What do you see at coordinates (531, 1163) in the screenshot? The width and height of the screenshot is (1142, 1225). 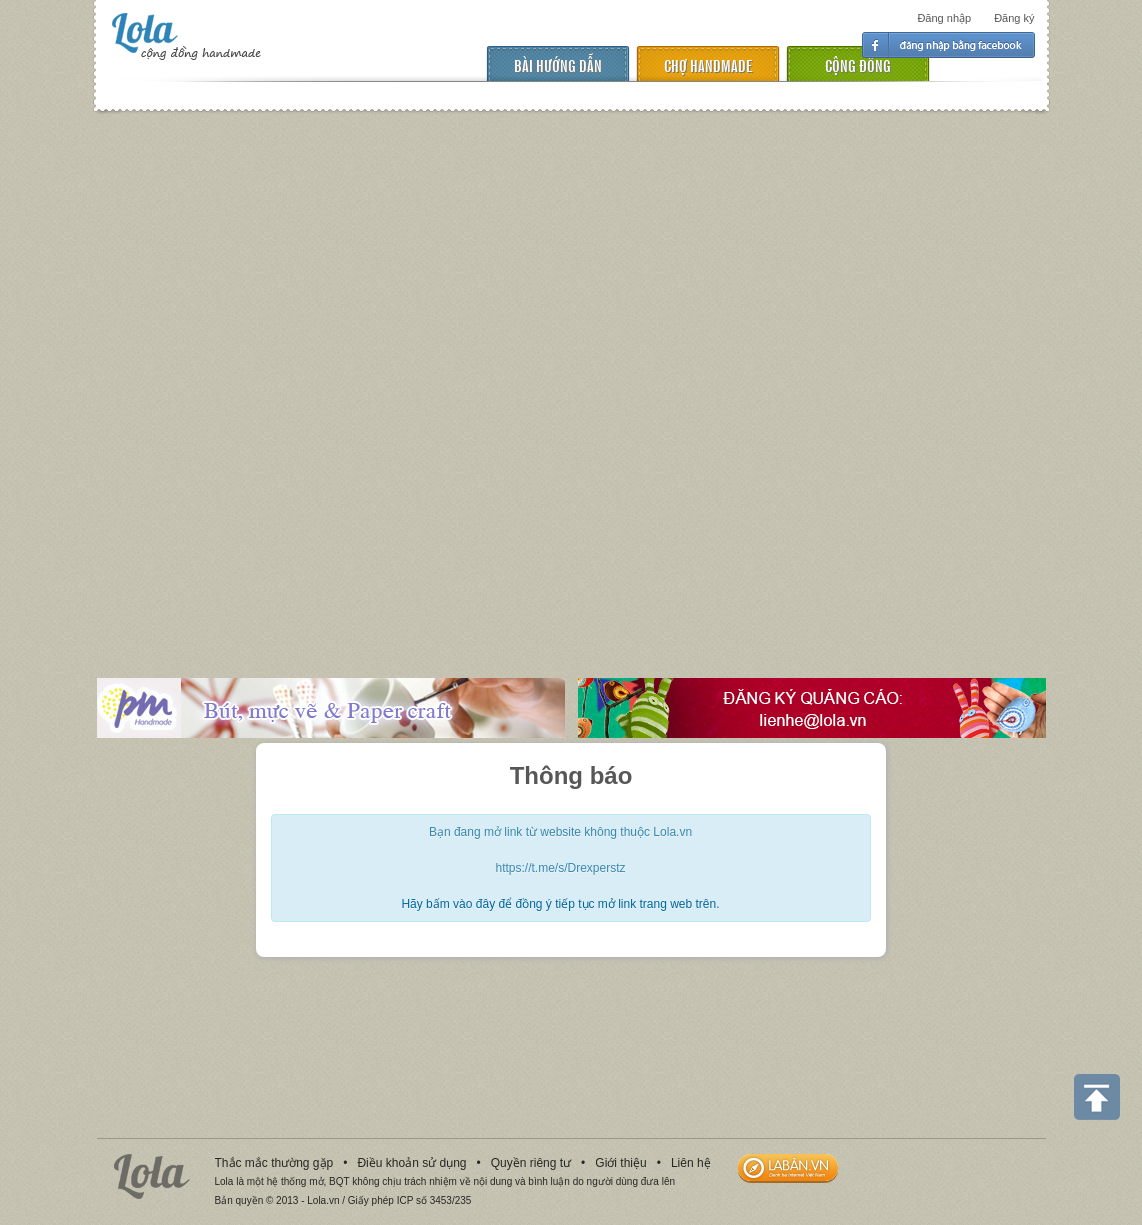 I see `Quyền riêng tư` at bounding box center [531, 1163].